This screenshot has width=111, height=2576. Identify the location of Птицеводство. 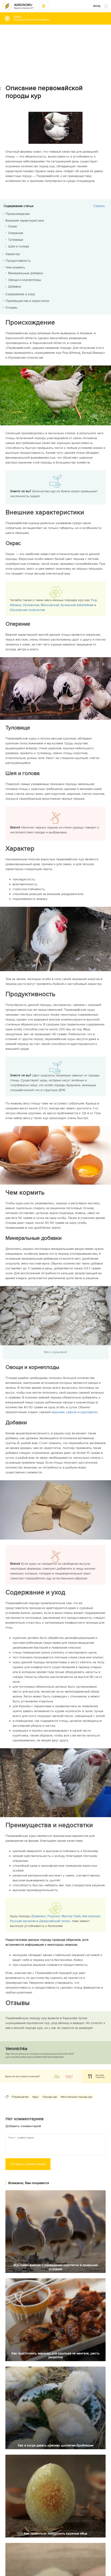
(20, 2096).